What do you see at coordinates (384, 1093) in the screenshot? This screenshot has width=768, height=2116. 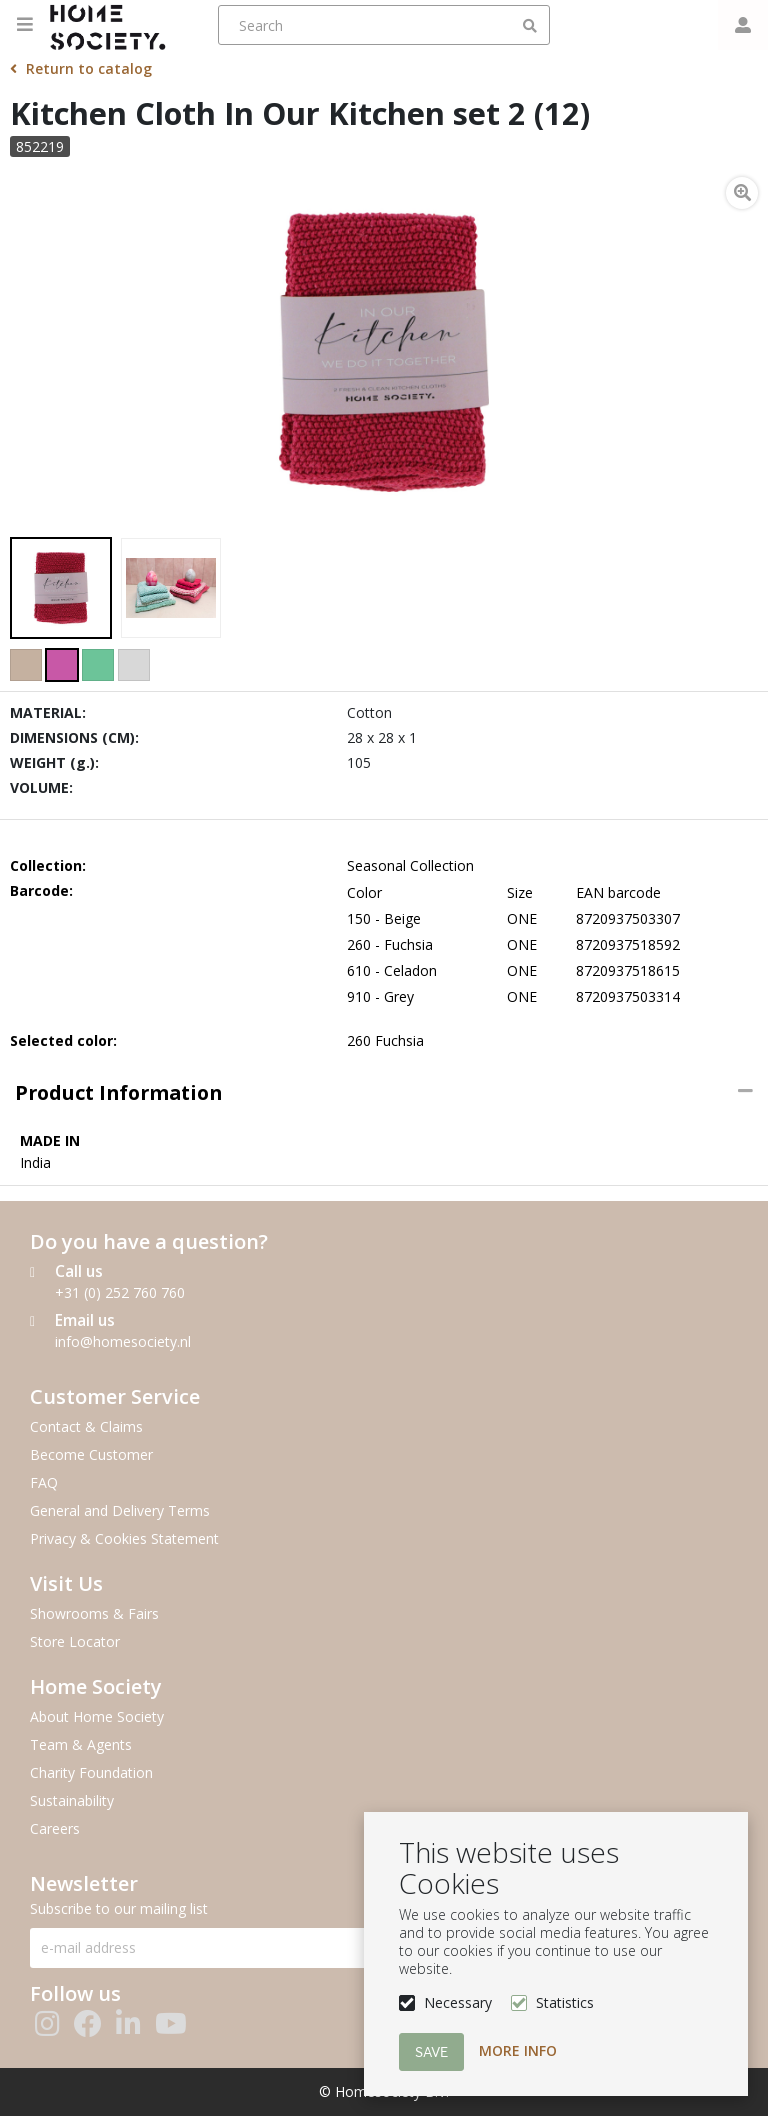 I see `[tab]` at bounding box center [384, 1093].